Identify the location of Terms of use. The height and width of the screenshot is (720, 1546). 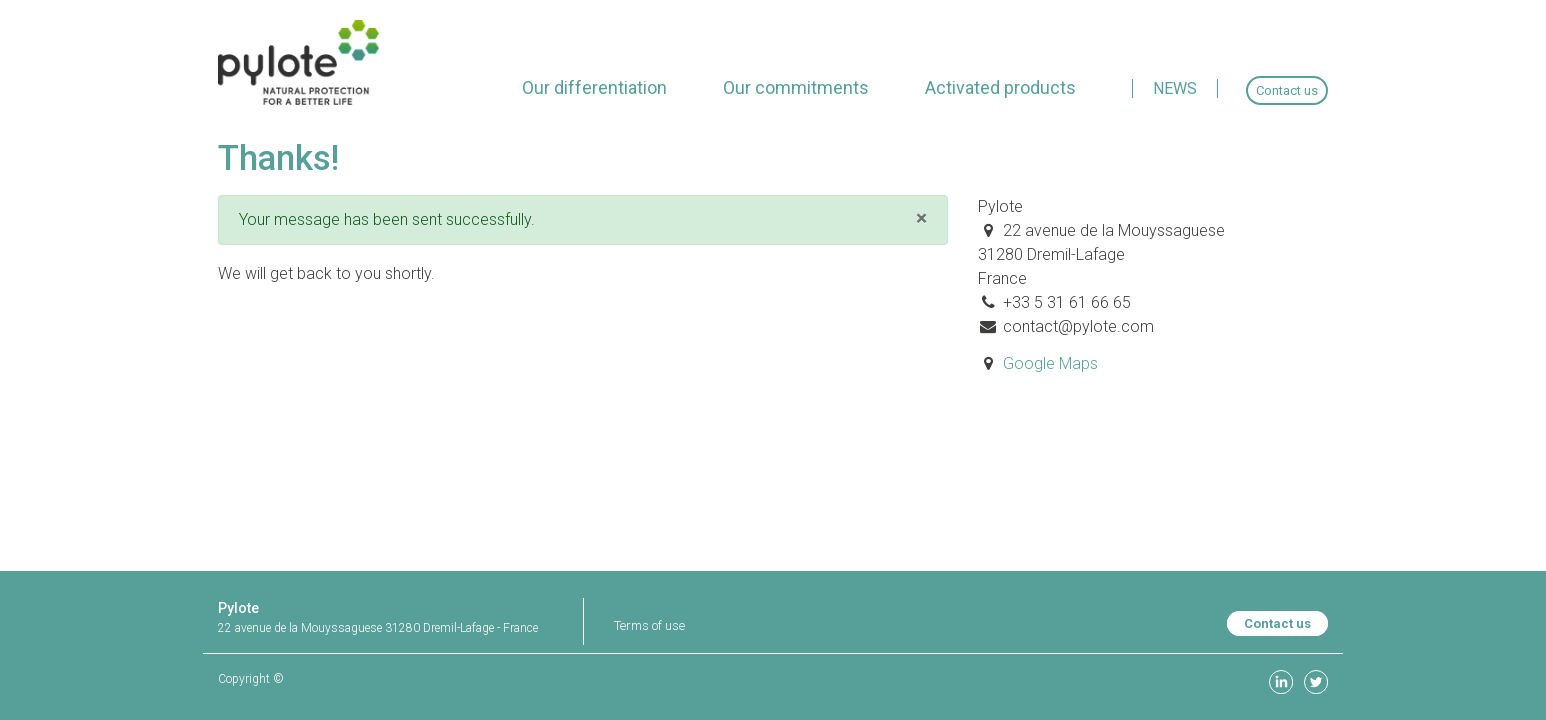
(649, 625).